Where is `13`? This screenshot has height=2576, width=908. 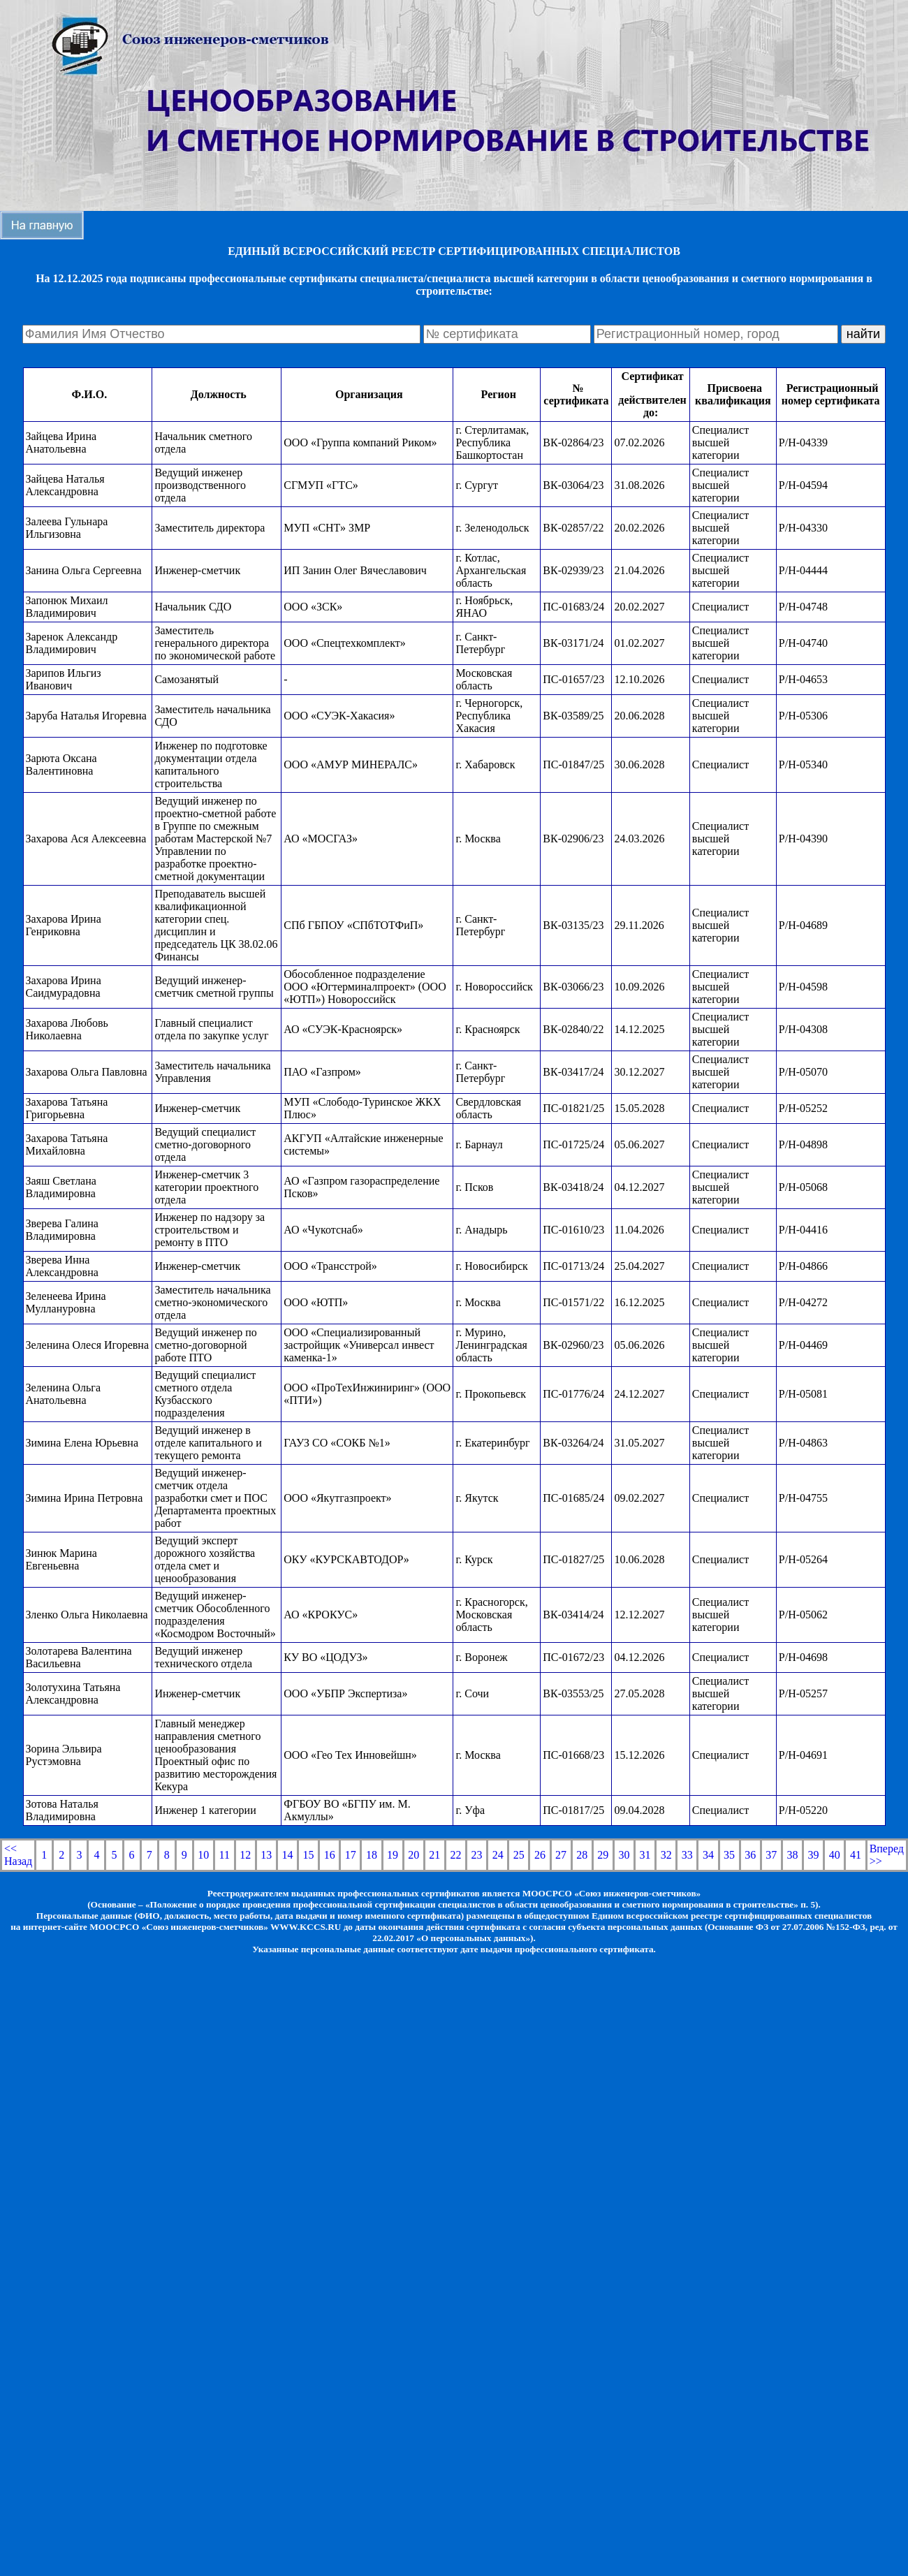 13 is located at coordinates (266, 1855).